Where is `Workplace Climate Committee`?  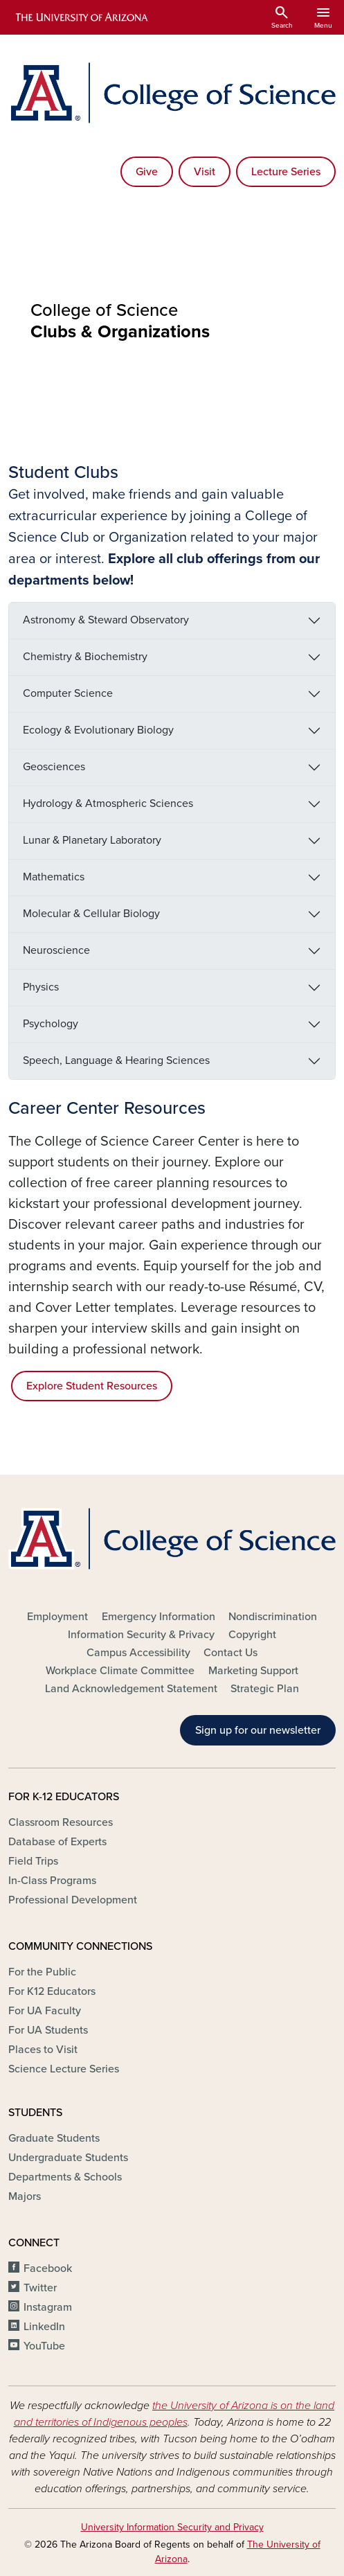
Workplace Climate Committee is located at coordinates (120, 1671).